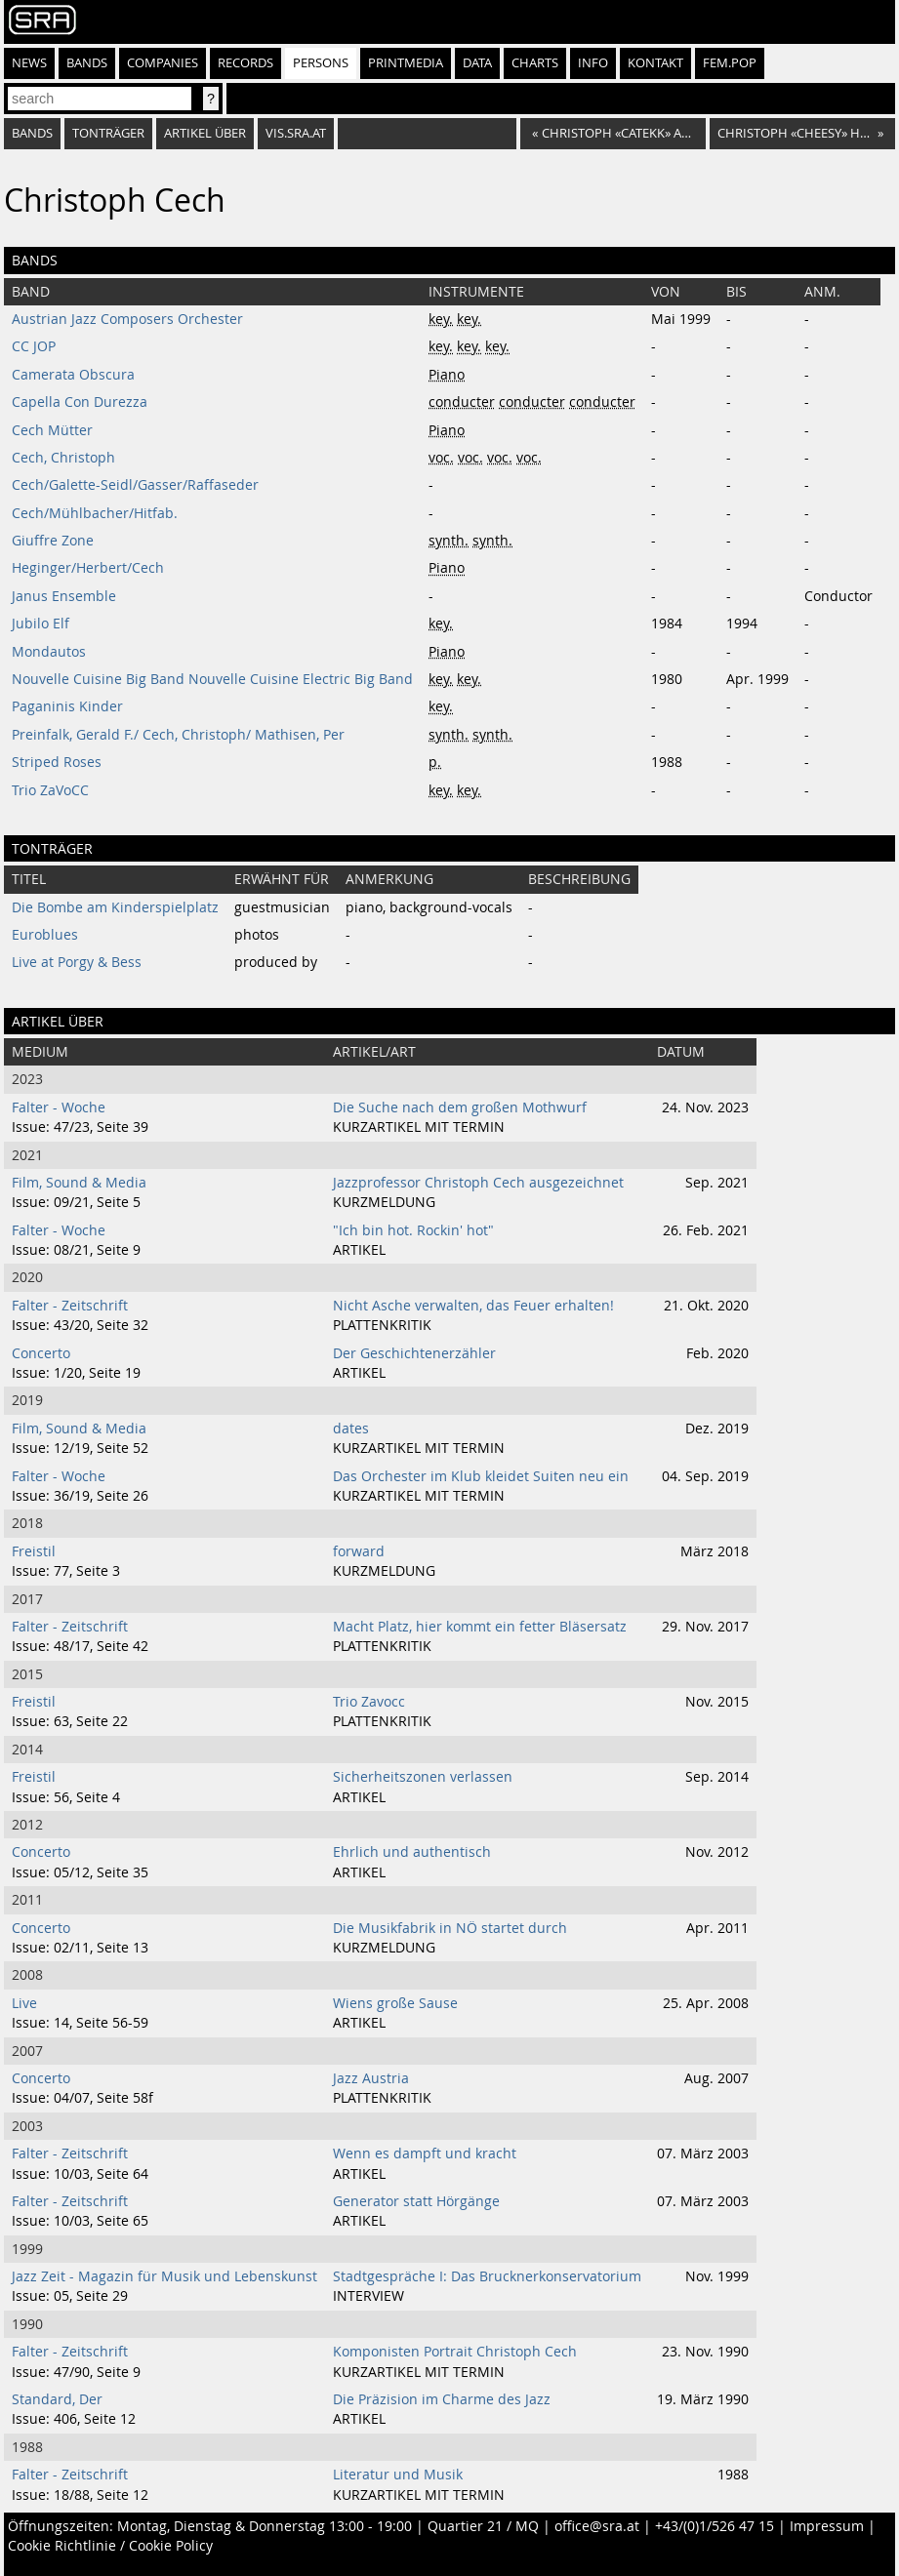 The image size is (899, 2576). What do you see at coordinates (212, 679) in the screenshot?
I see `Nouvelle Cuisine Big Band Nouvelle Cuisine Electric Big Band` at bounding box center [212, 679].